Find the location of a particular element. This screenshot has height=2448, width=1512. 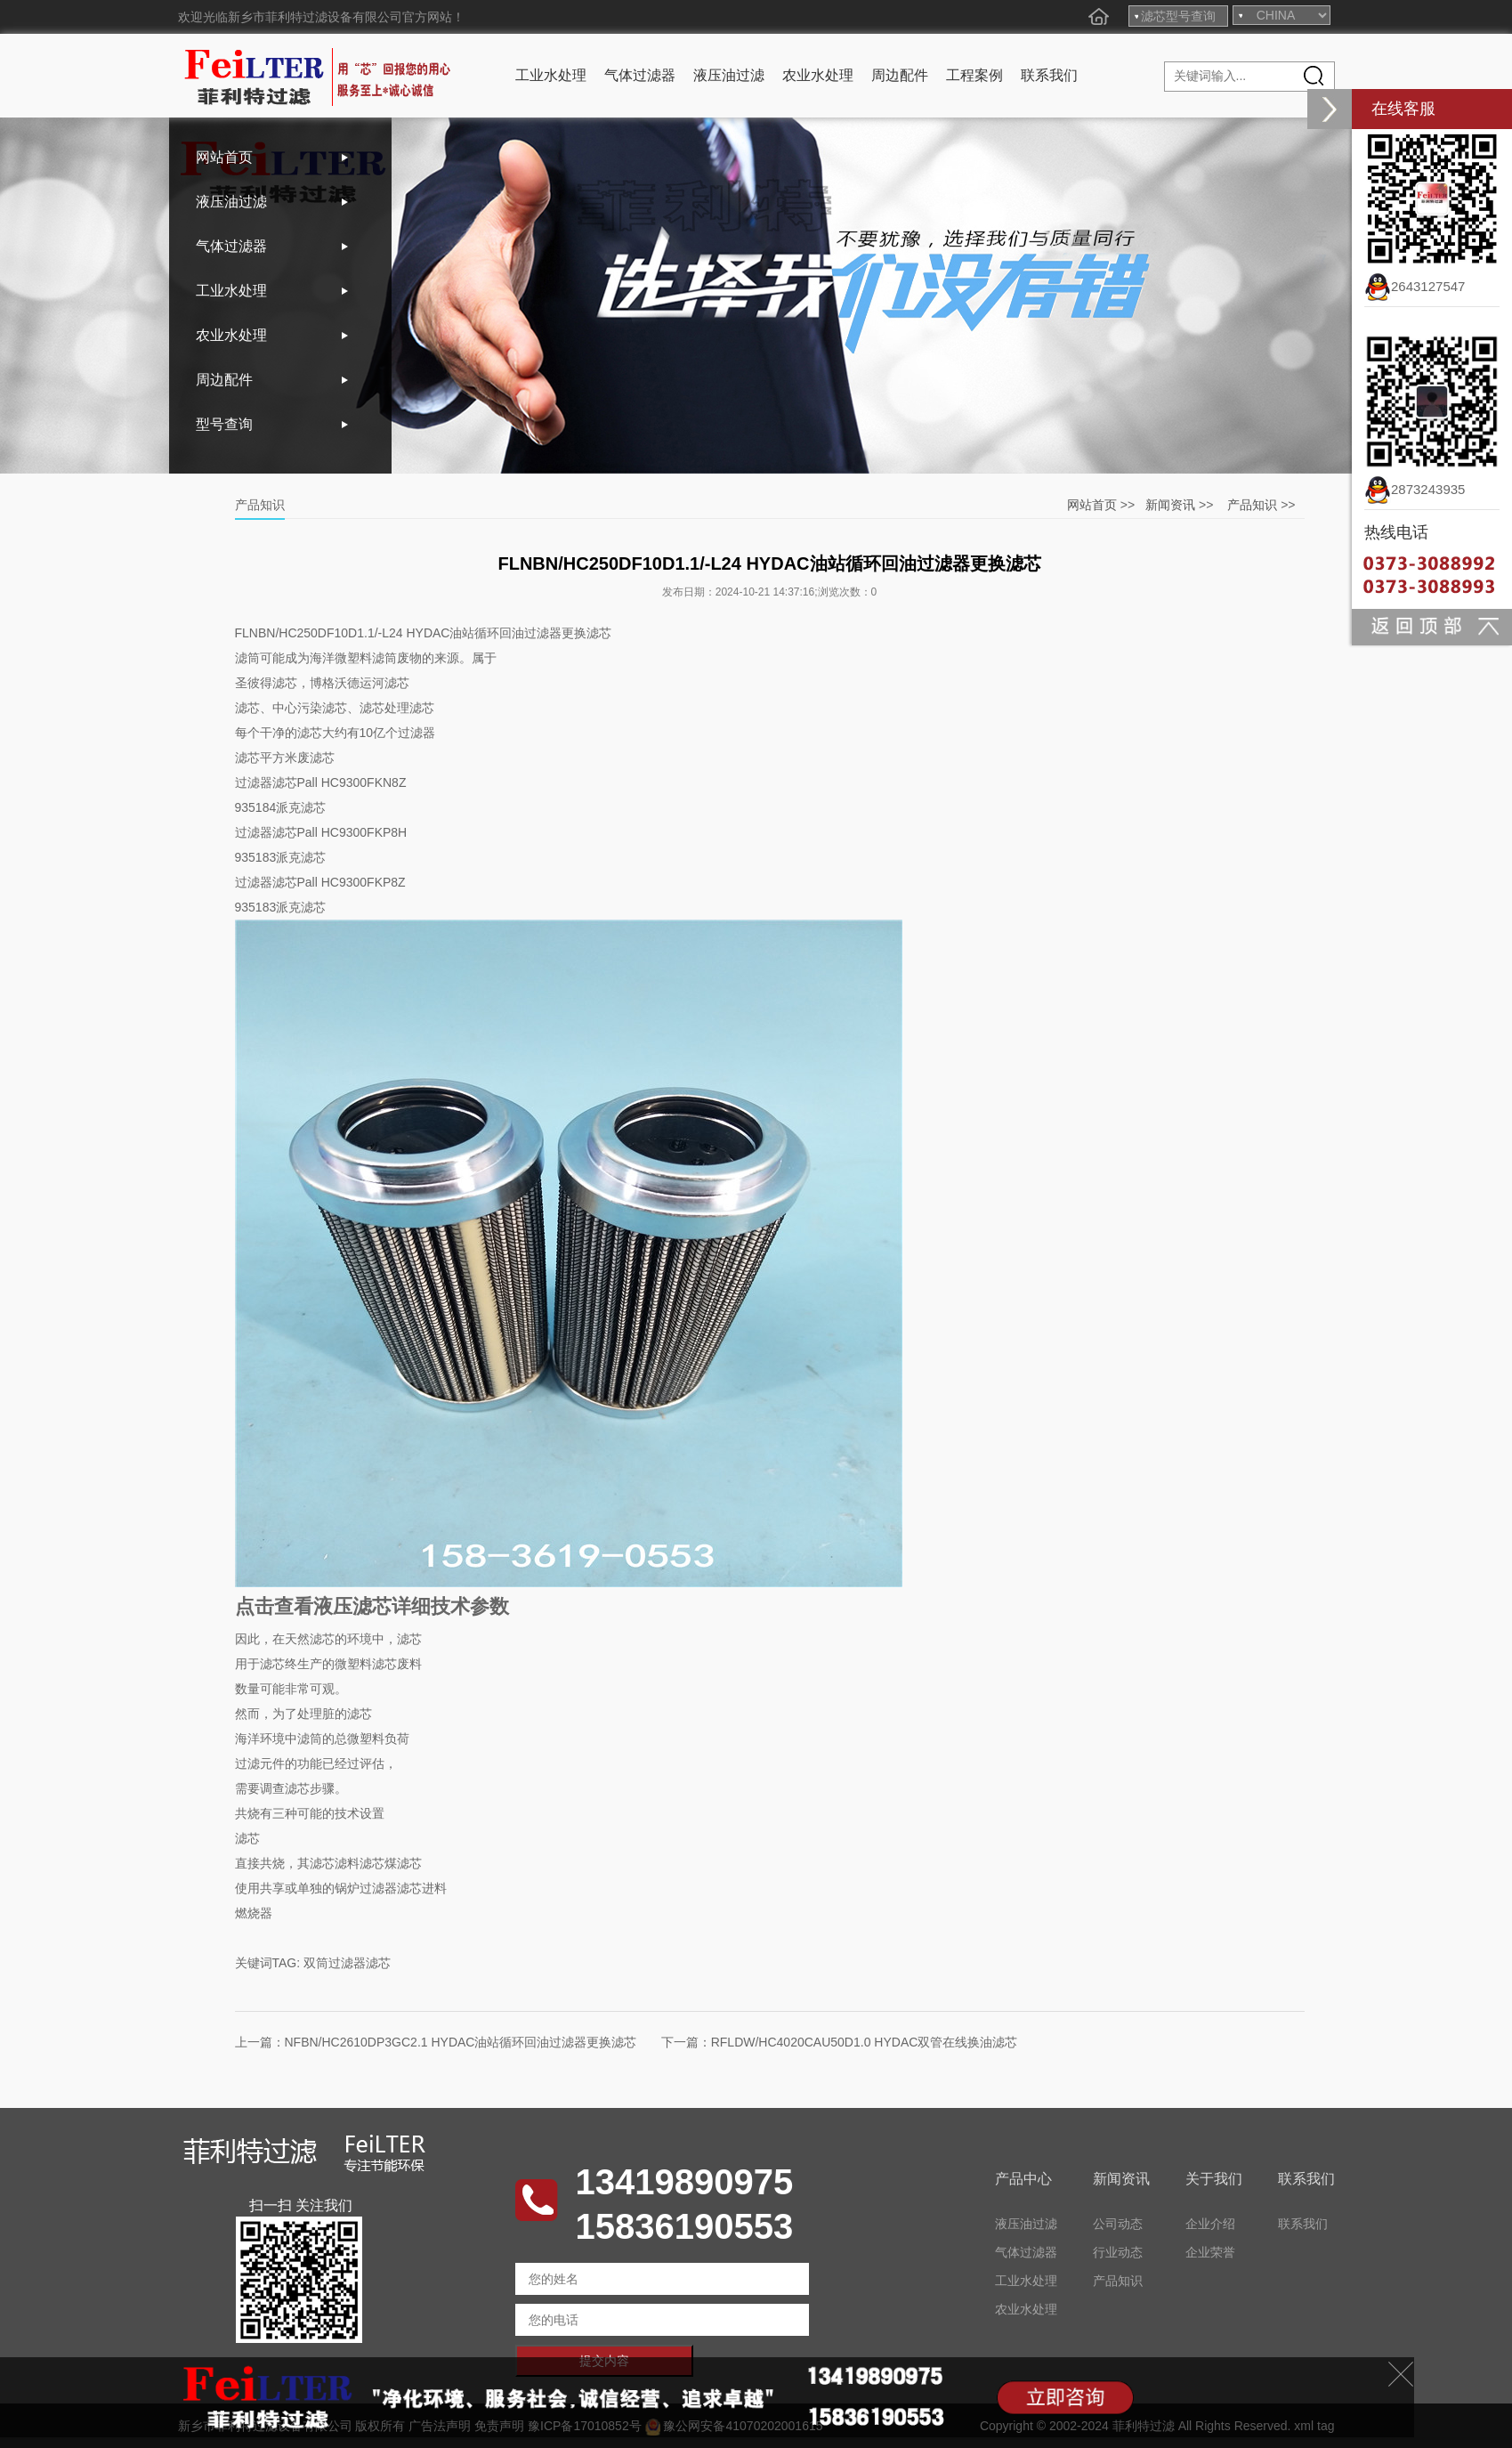

型号查询 is located at coordinates (224, 424).